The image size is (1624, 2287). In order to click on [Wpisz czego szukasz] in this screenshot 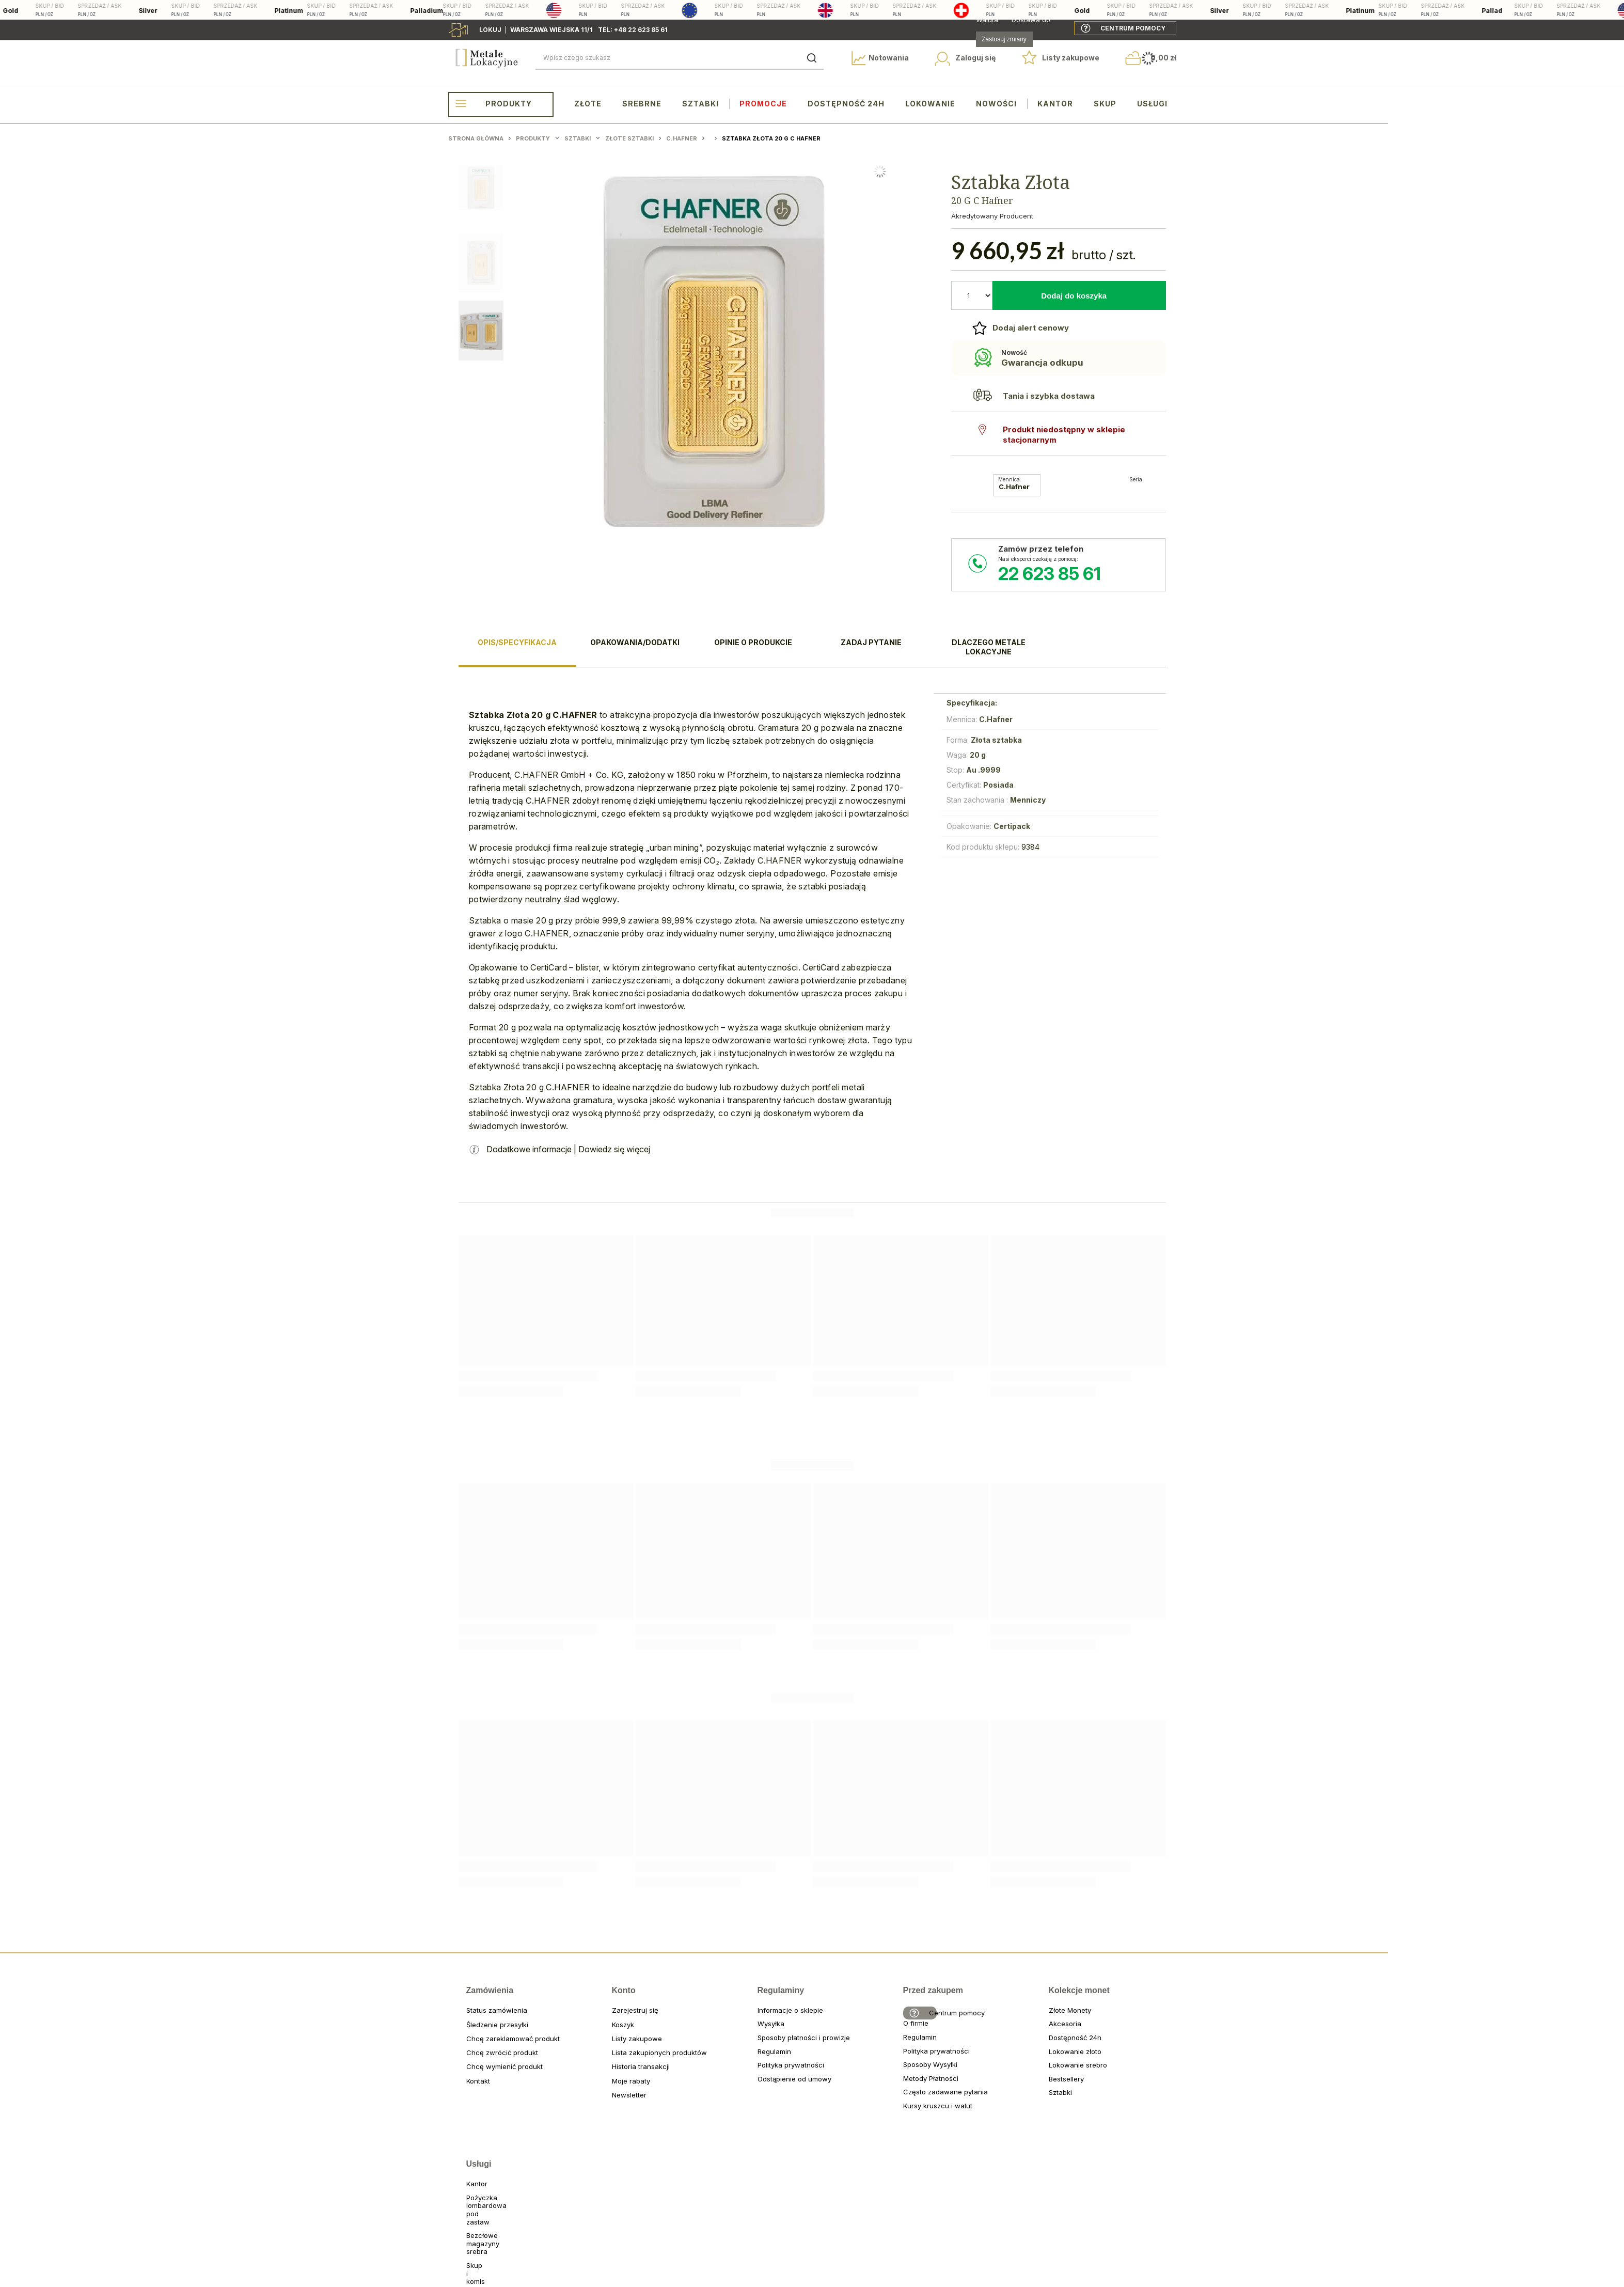, I will do `click(679, 58)`.